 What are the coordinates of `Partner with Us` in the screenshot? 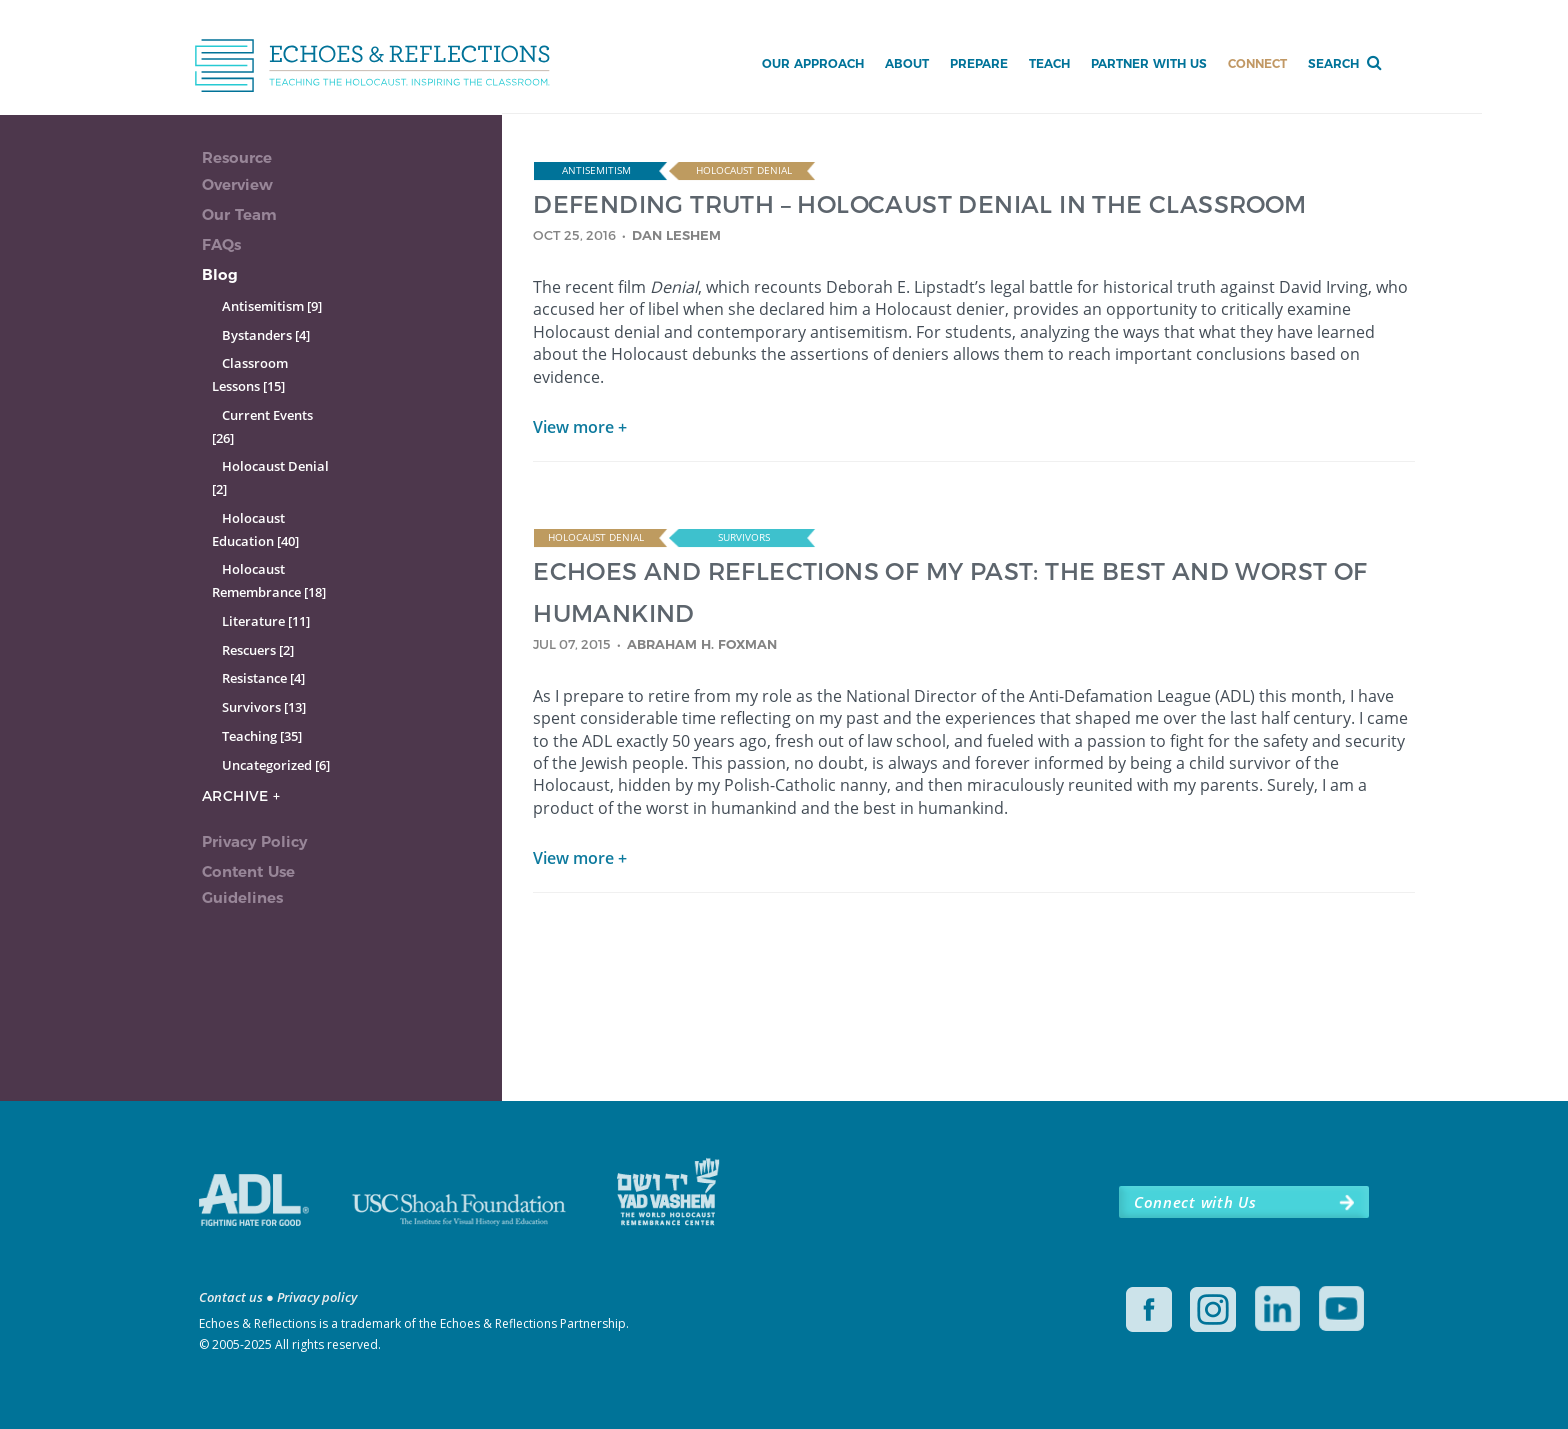 It's located at (1149, 63).